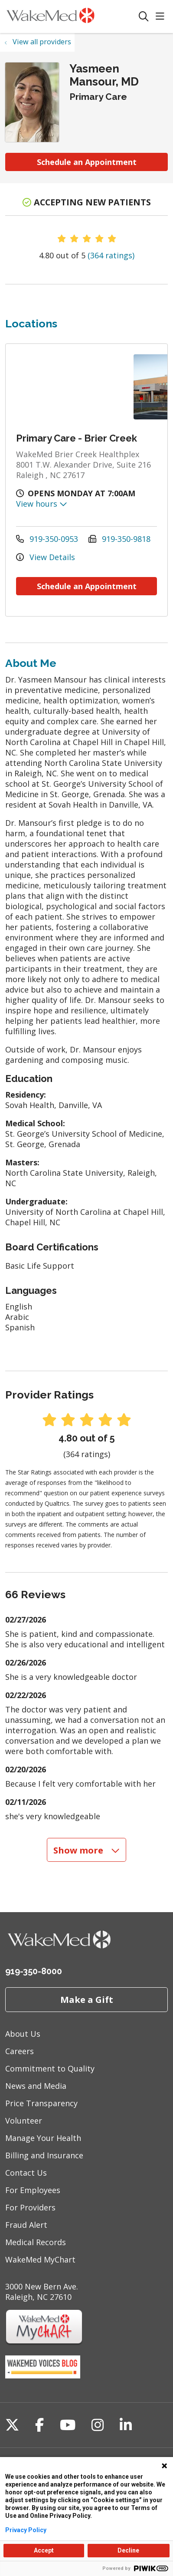  Describe the element at coordinates (76, 438) in the screenshot. I see `Primary Care - Brier Creek` at that location.